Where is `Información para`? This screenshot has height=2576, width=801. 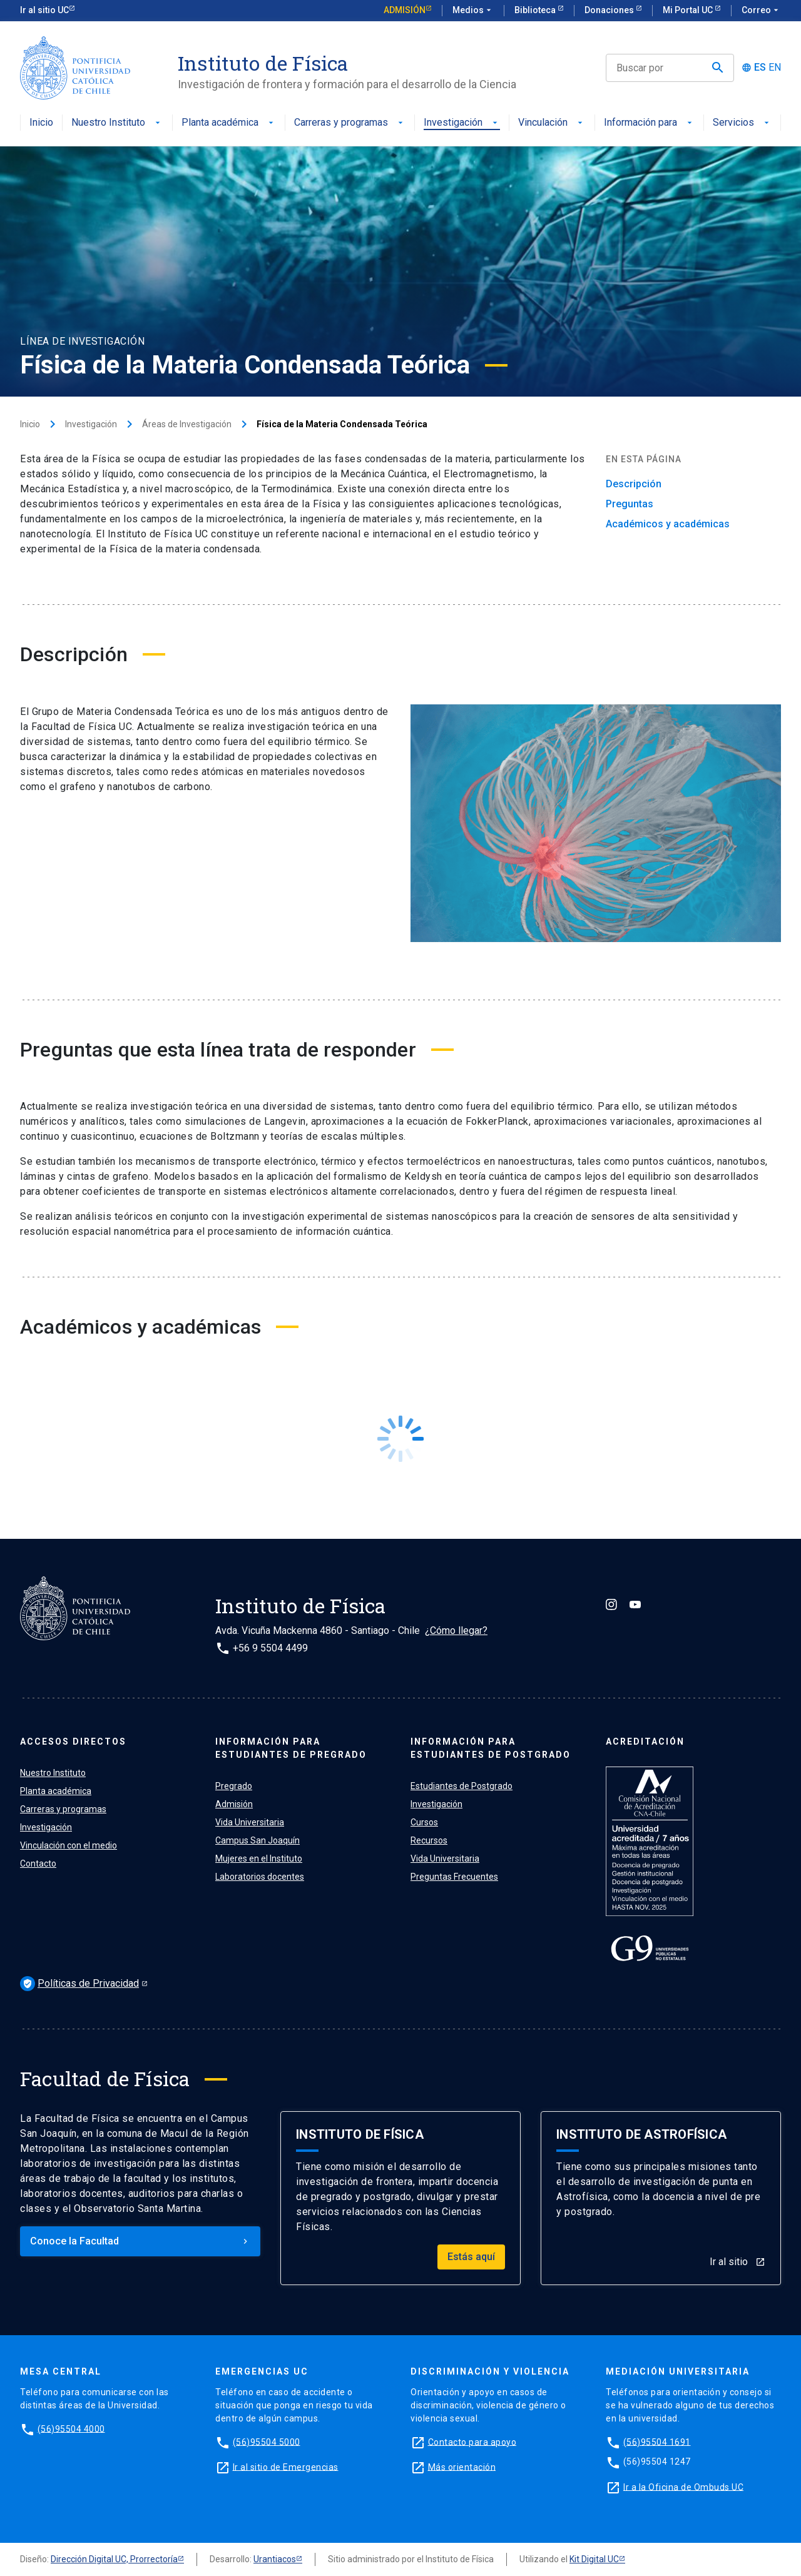
Información para is located at coordinates (649, 123).